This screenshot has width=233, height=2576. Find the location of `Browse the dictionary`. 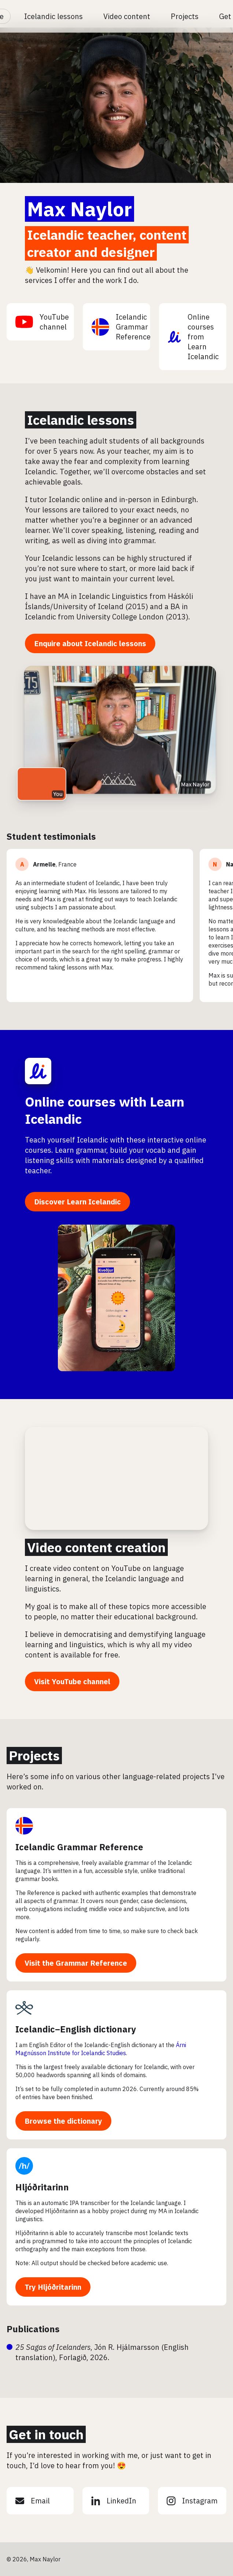

Browse the dictionary is located at coordinates (63, 2121).